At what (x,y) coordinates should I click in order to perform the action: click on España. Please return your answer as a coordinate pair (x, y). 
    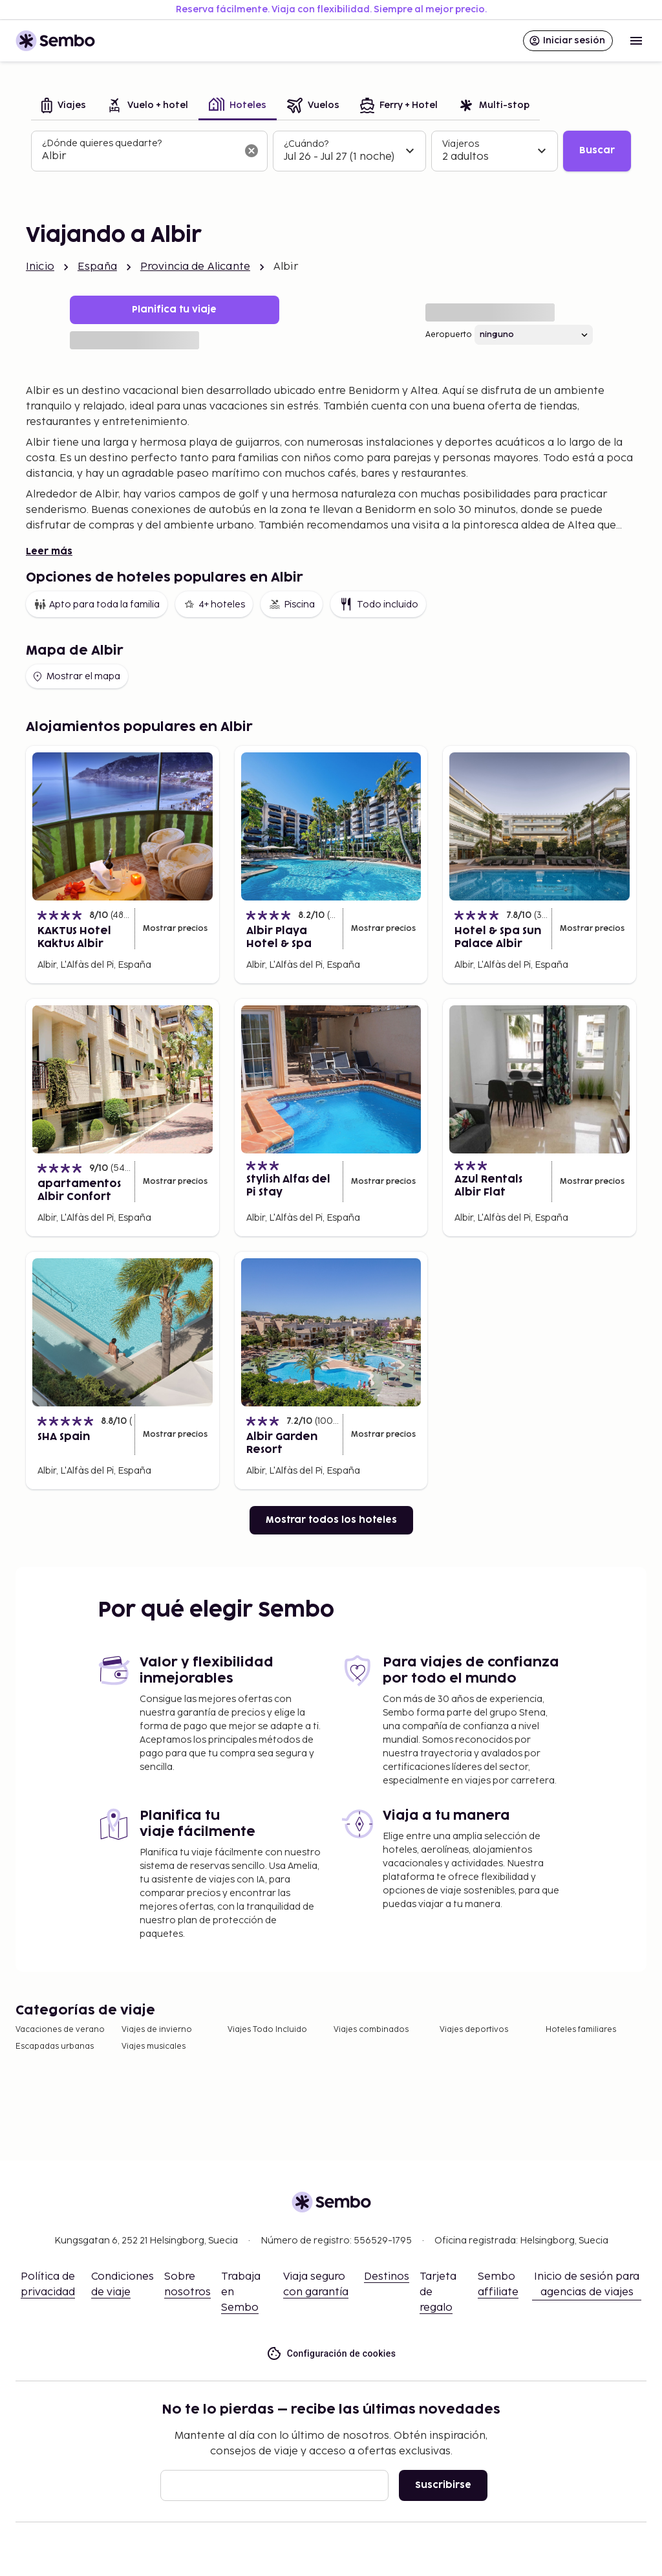
    Looking at the image, I should click on (97, 267).